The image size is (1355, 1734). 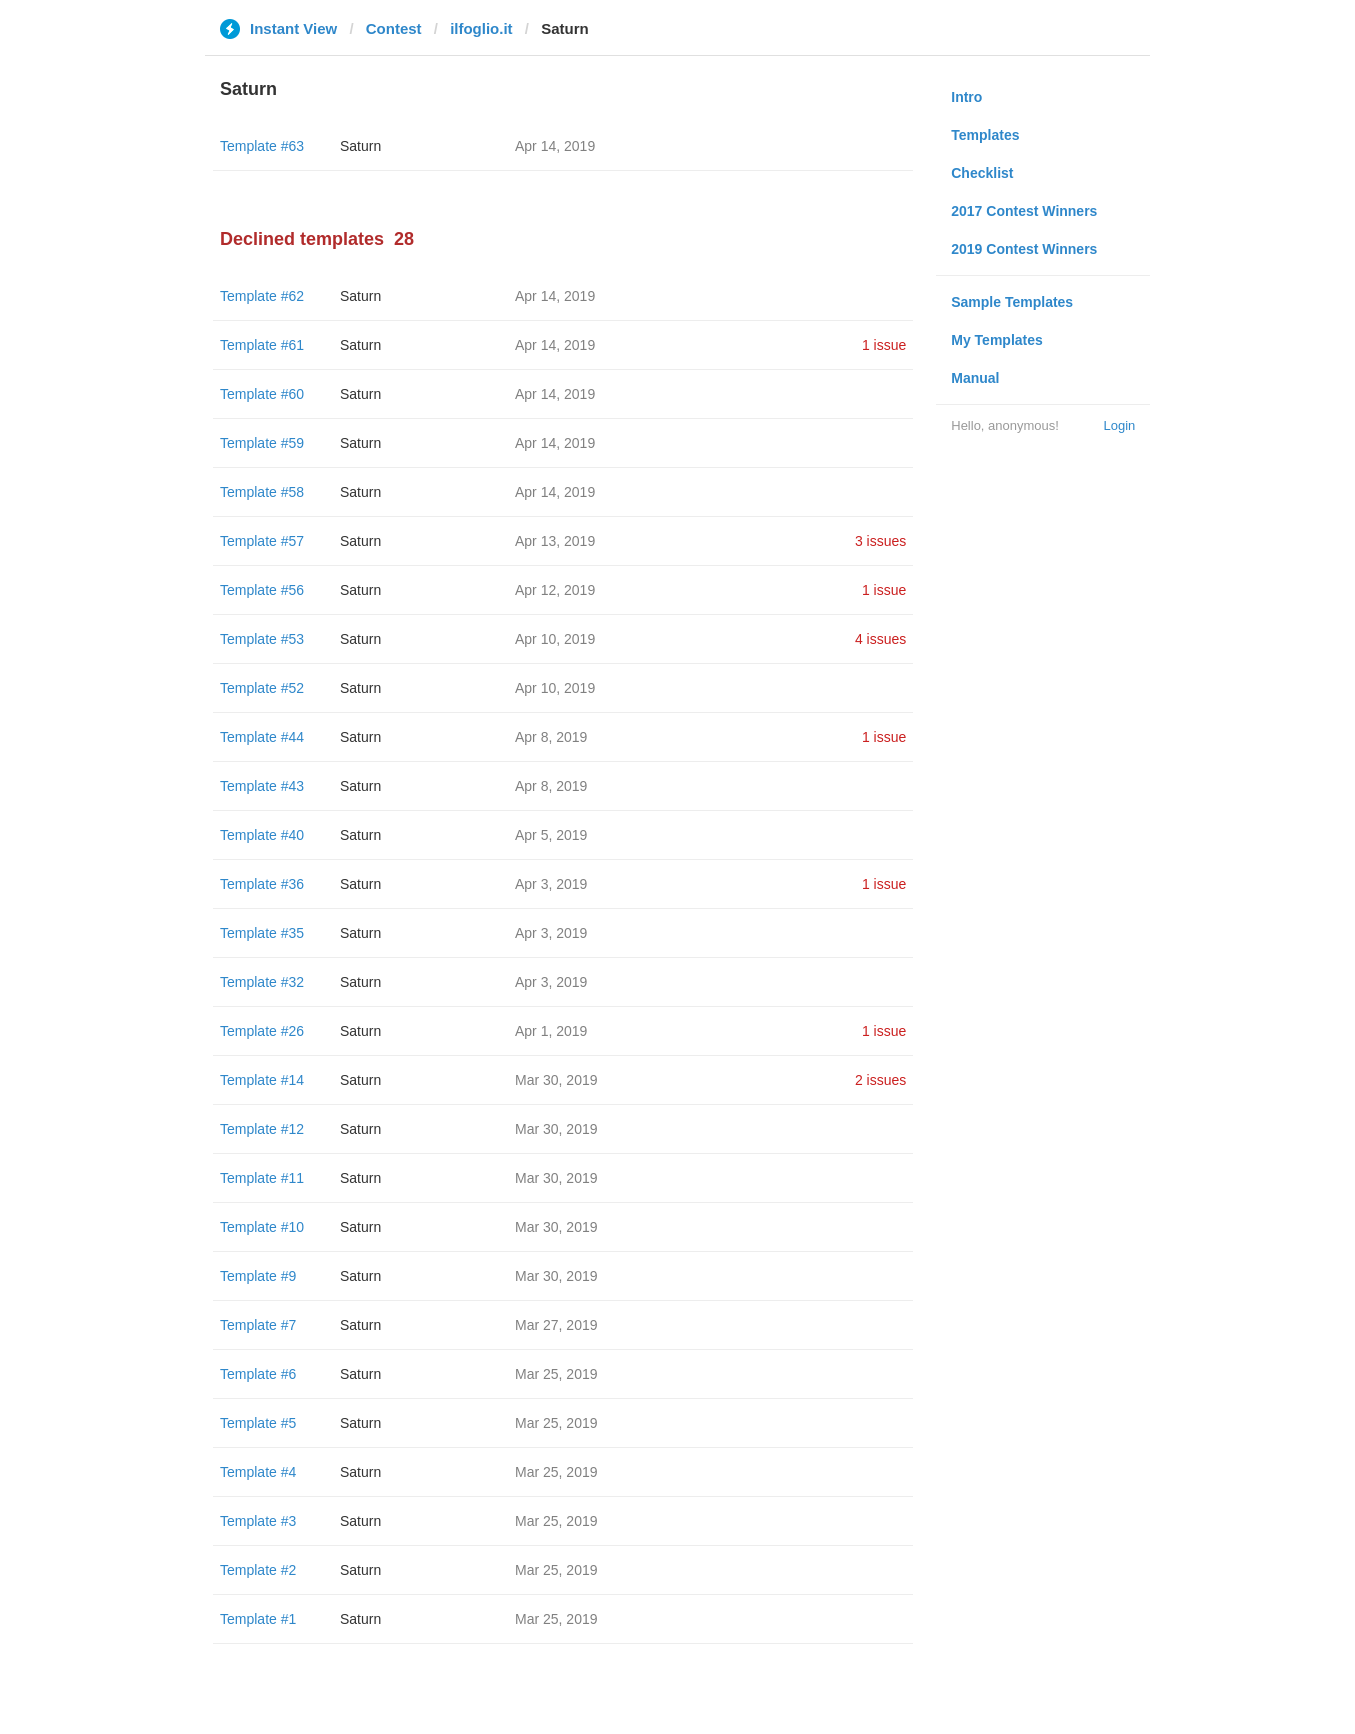 I want to click on Template #11, so click(x=262, y=1178).